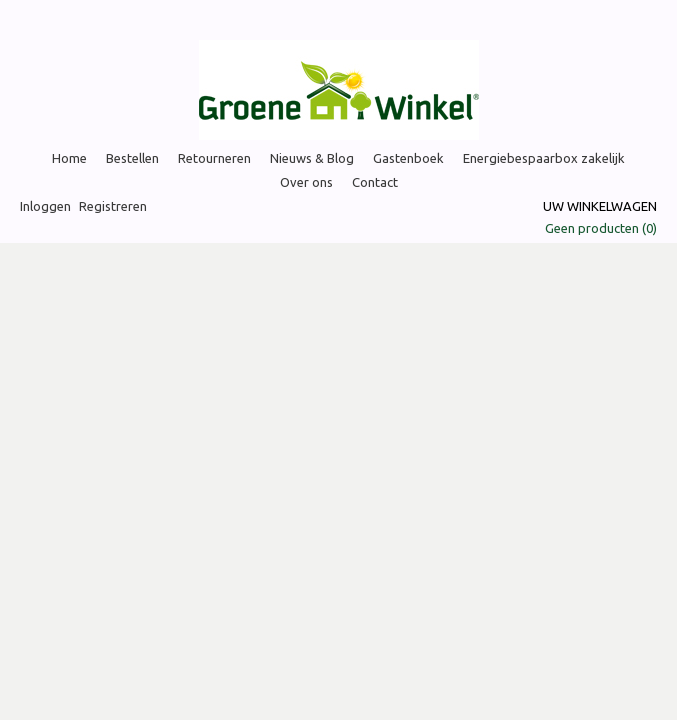 This screenshot has height=720, width=677. Describe the element at coordinates (214, 158) in the screenshot. I see `Retourneren` at that location.